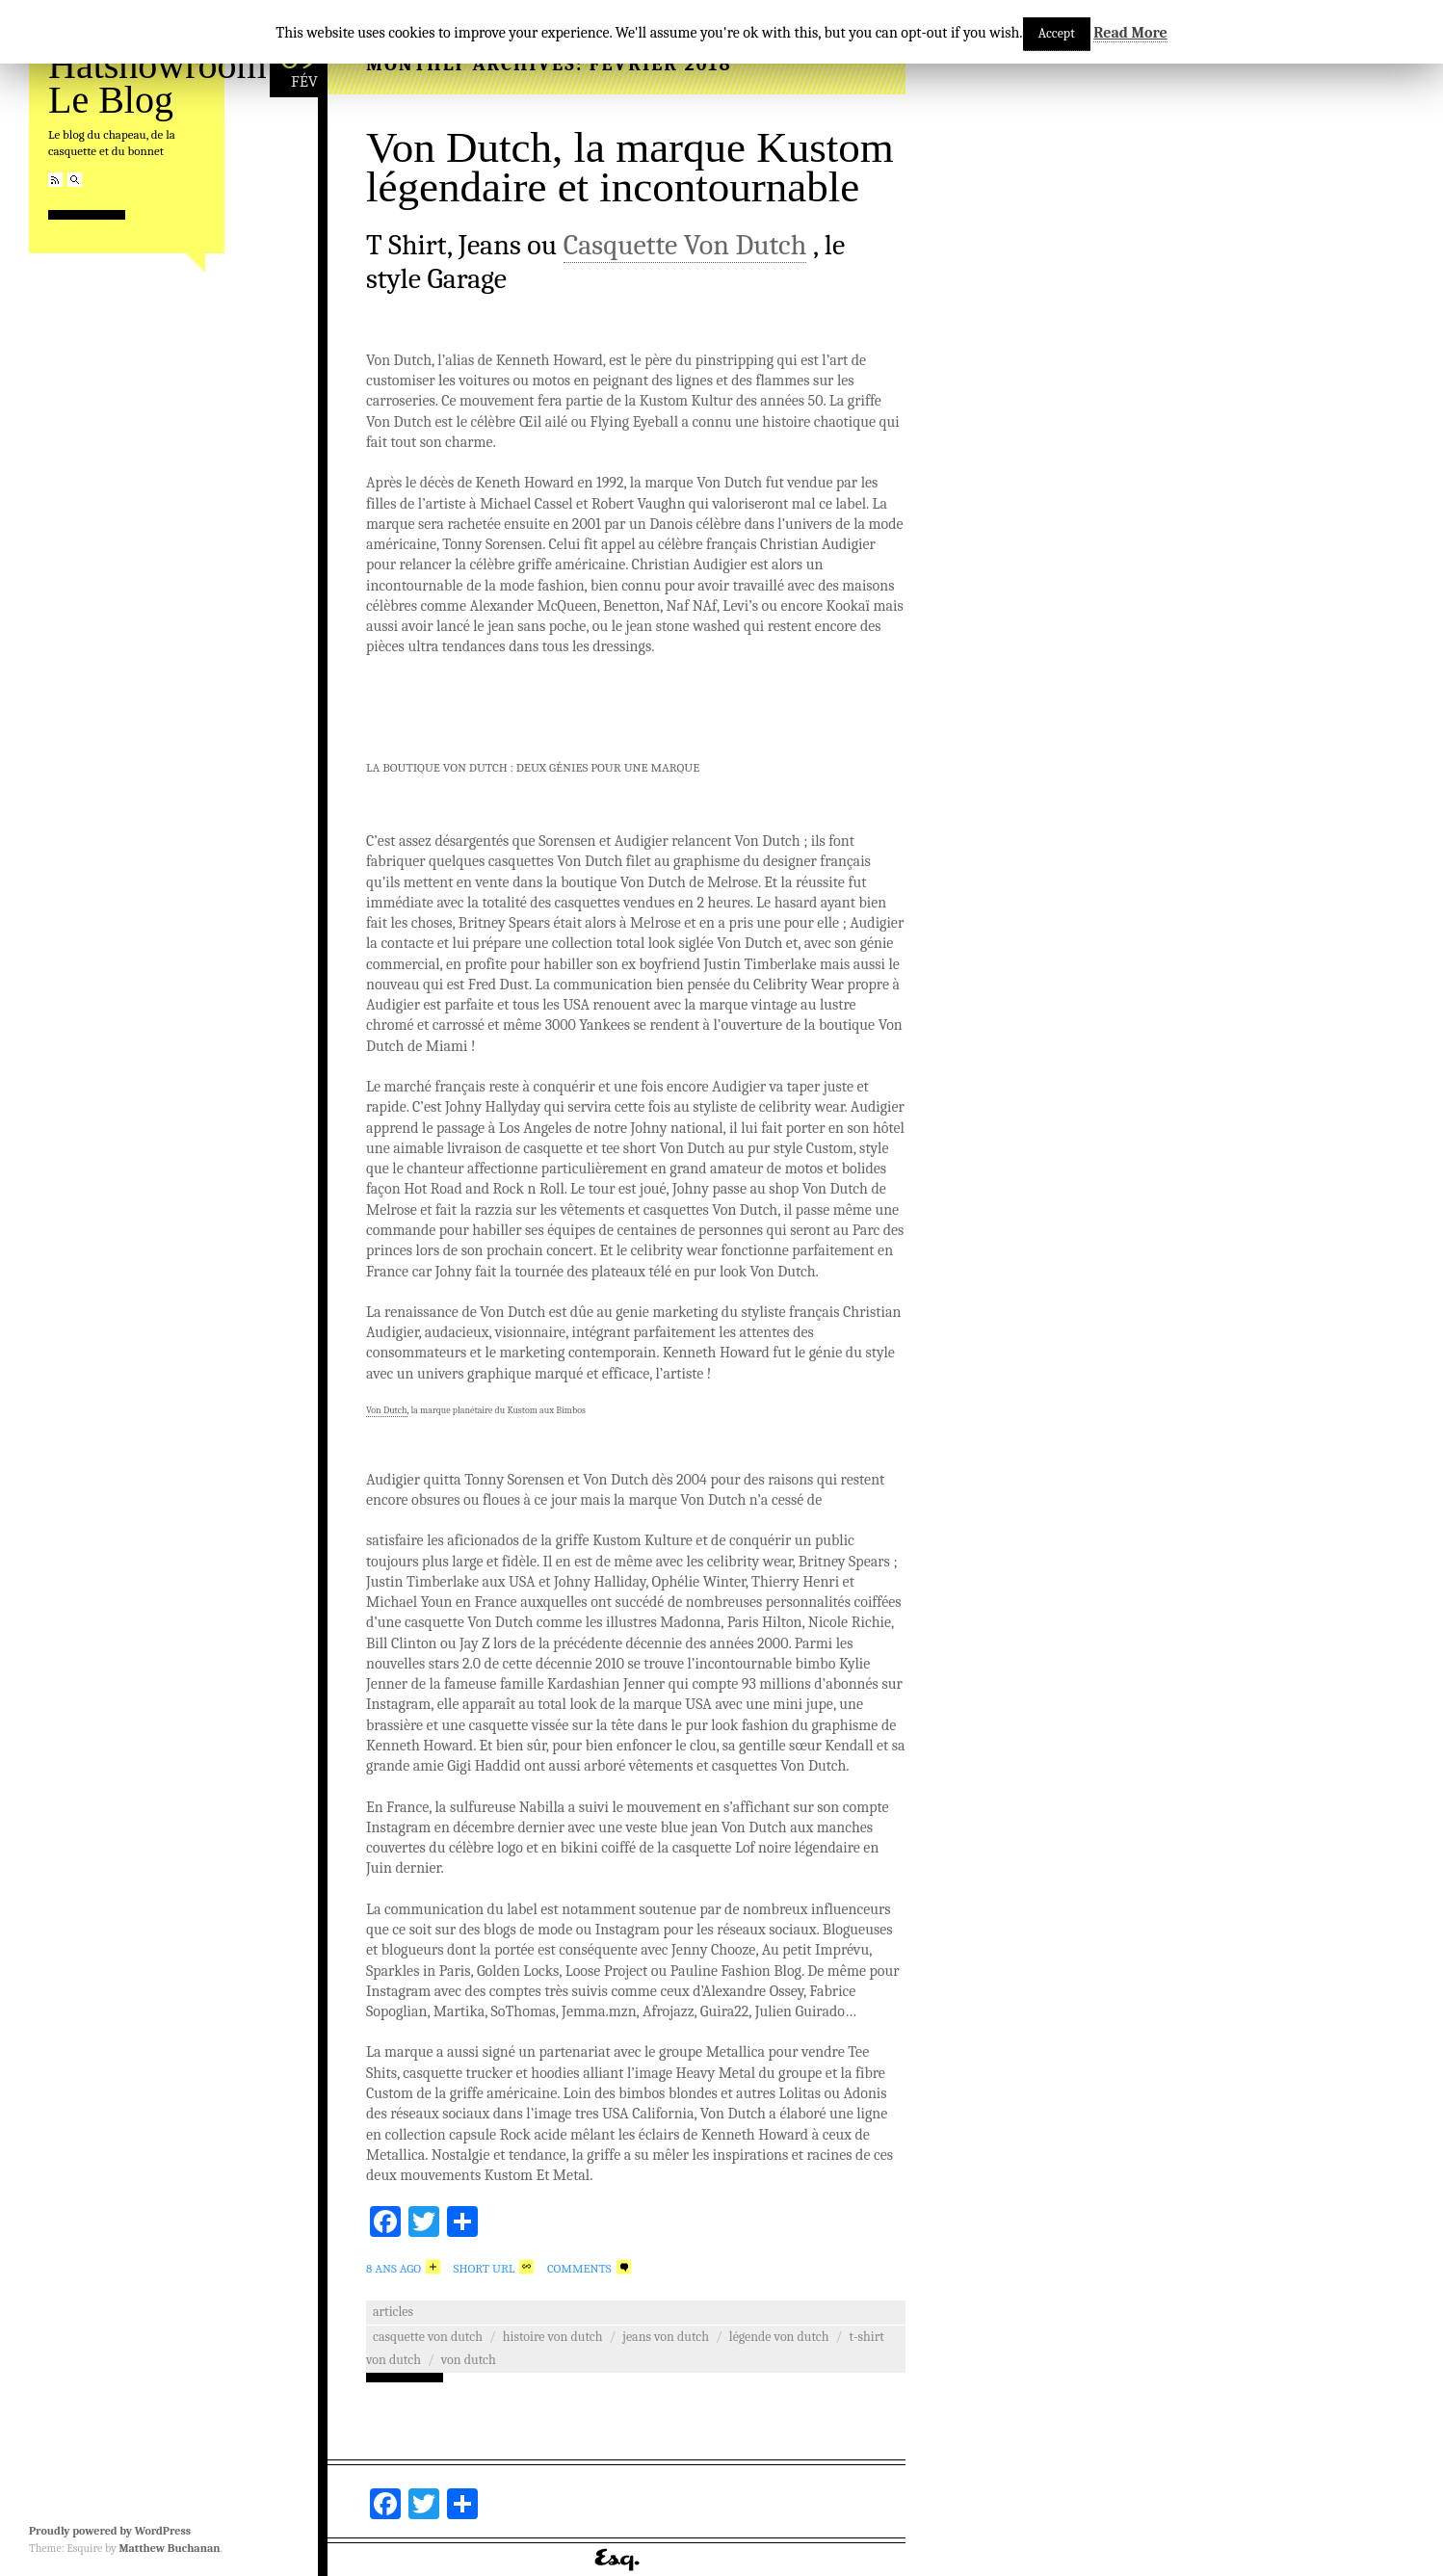 The width and height of the screenshot is (1443, 2576). I want to click on Read More, so click(1130, 32).